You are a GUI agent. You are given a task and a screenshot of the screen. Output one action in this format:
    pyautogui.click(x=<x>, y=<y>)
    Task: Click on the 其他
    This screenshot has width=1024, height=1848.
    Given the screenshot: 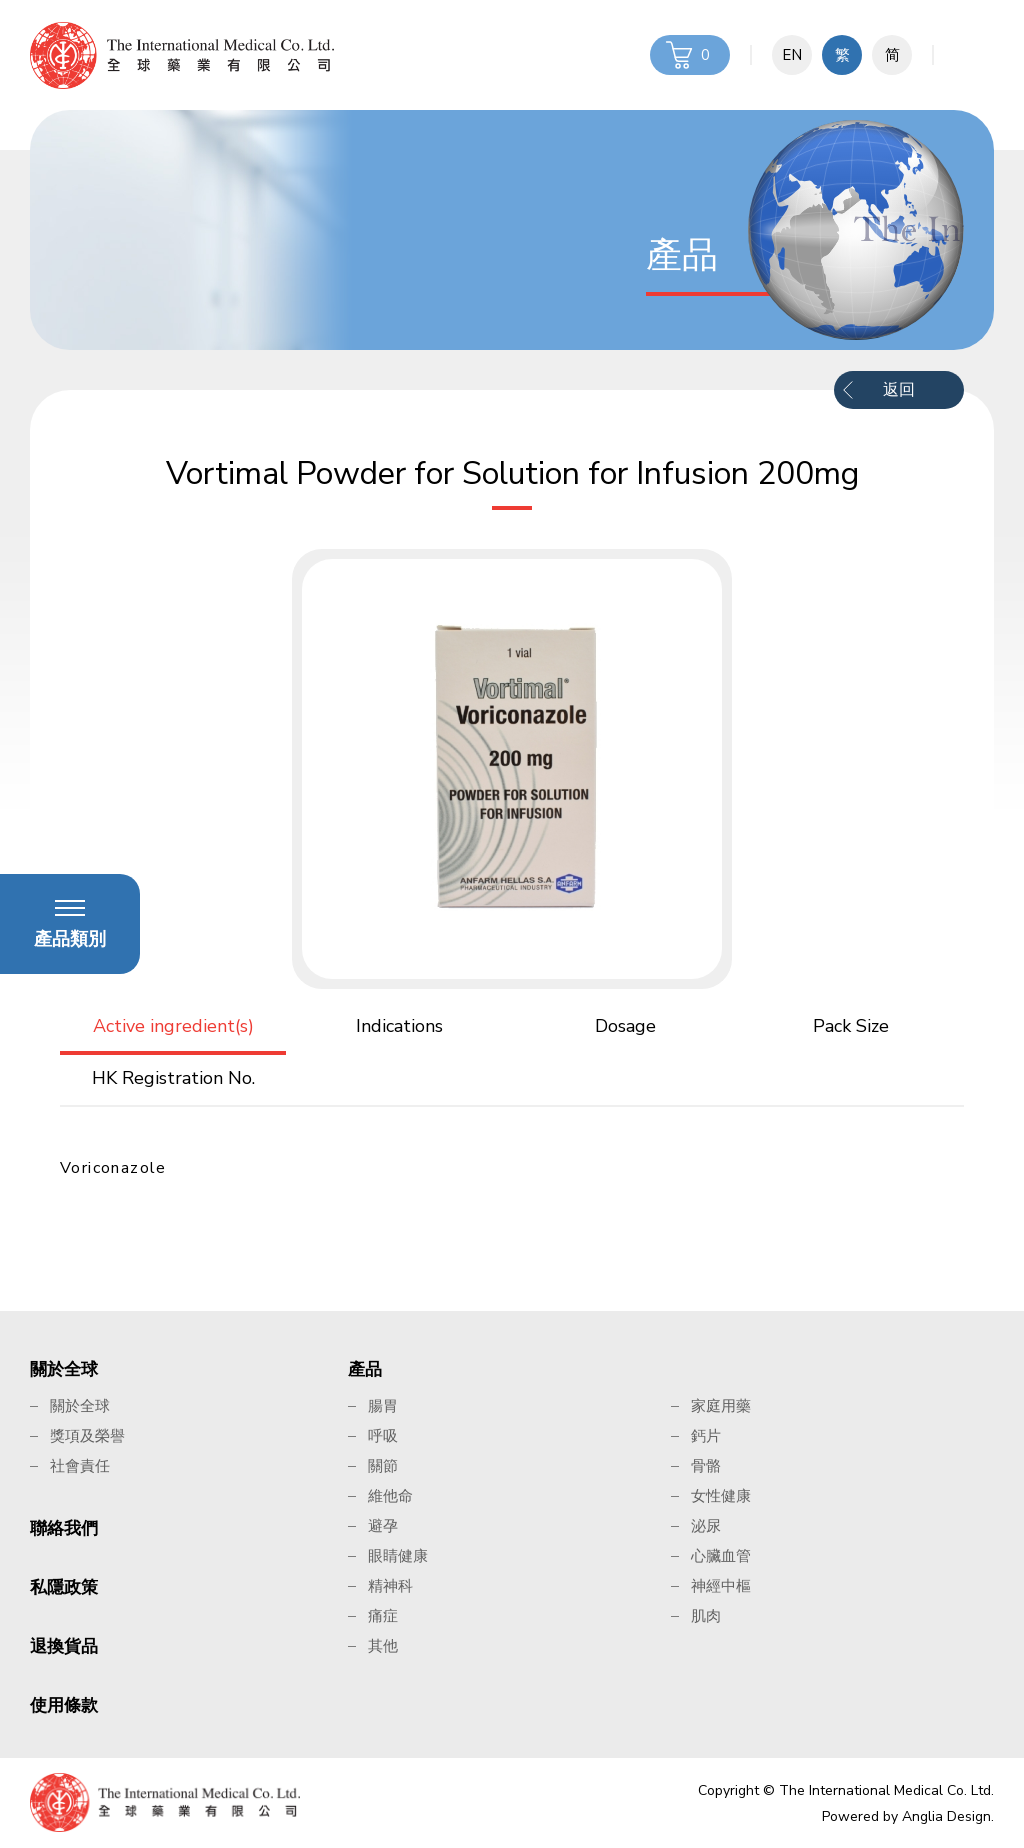 What is the action you would take?
    pyautogui.click(x=383, y=1646)
    